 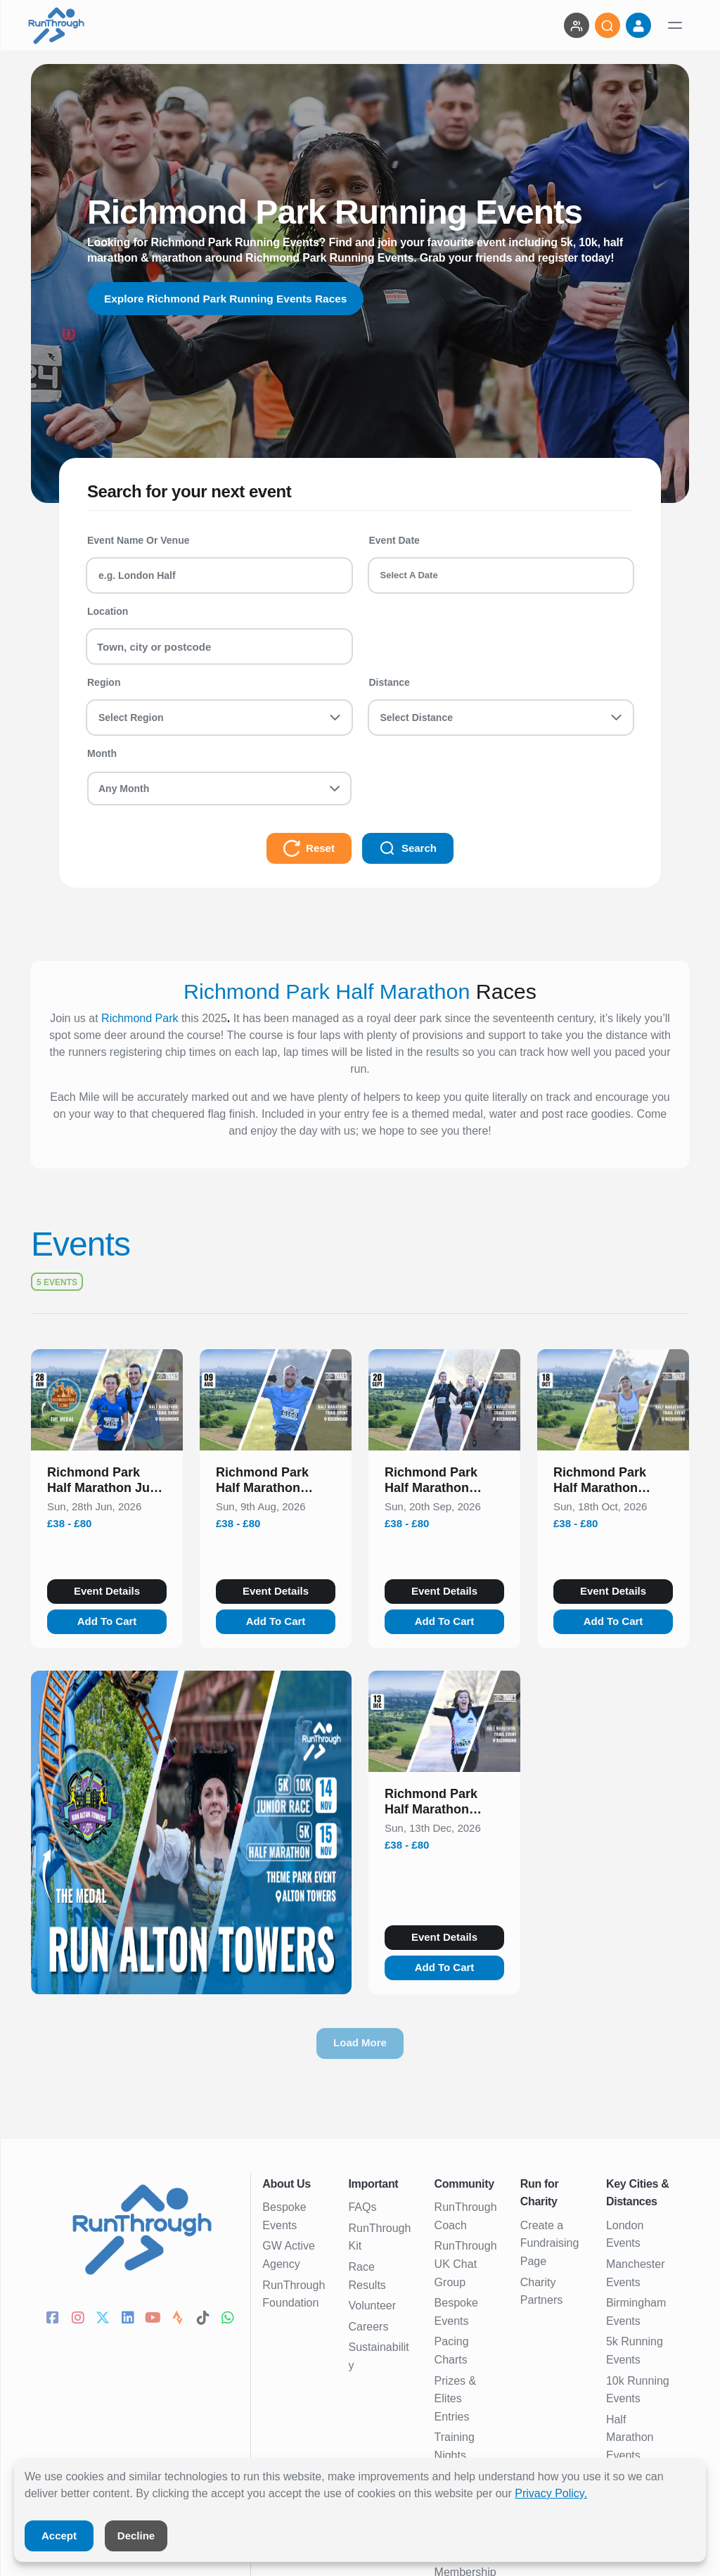 What do you see at coordinates (107, 1483) in the screenshot?
I see `[button]` at bounding box center [107, 1483].